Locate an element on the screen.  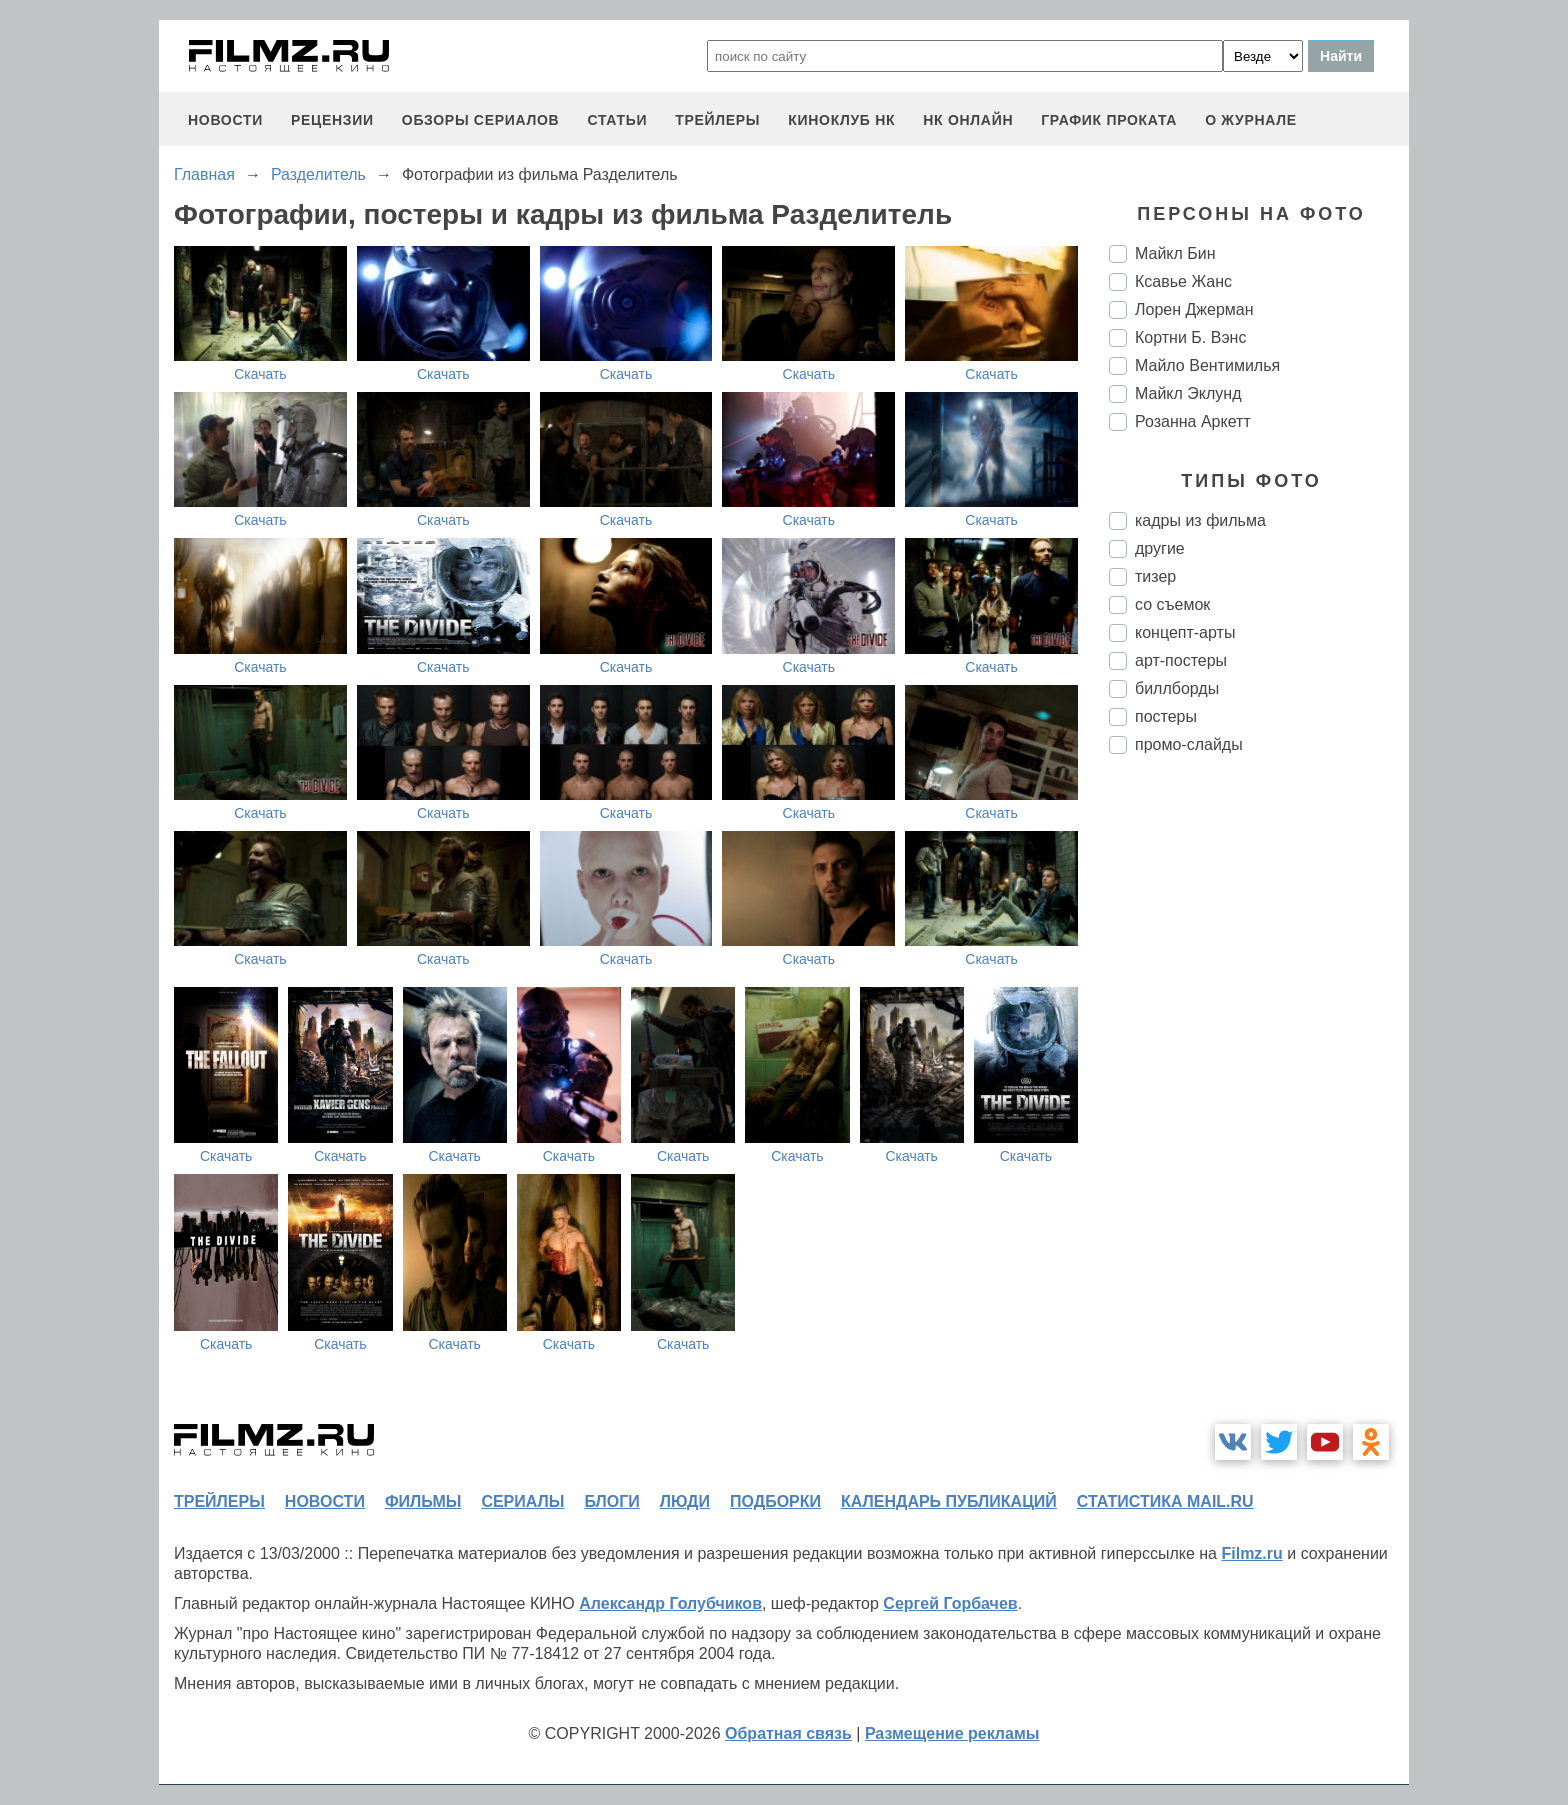
[Advertisement] is located at coordinates (1259, 1104).